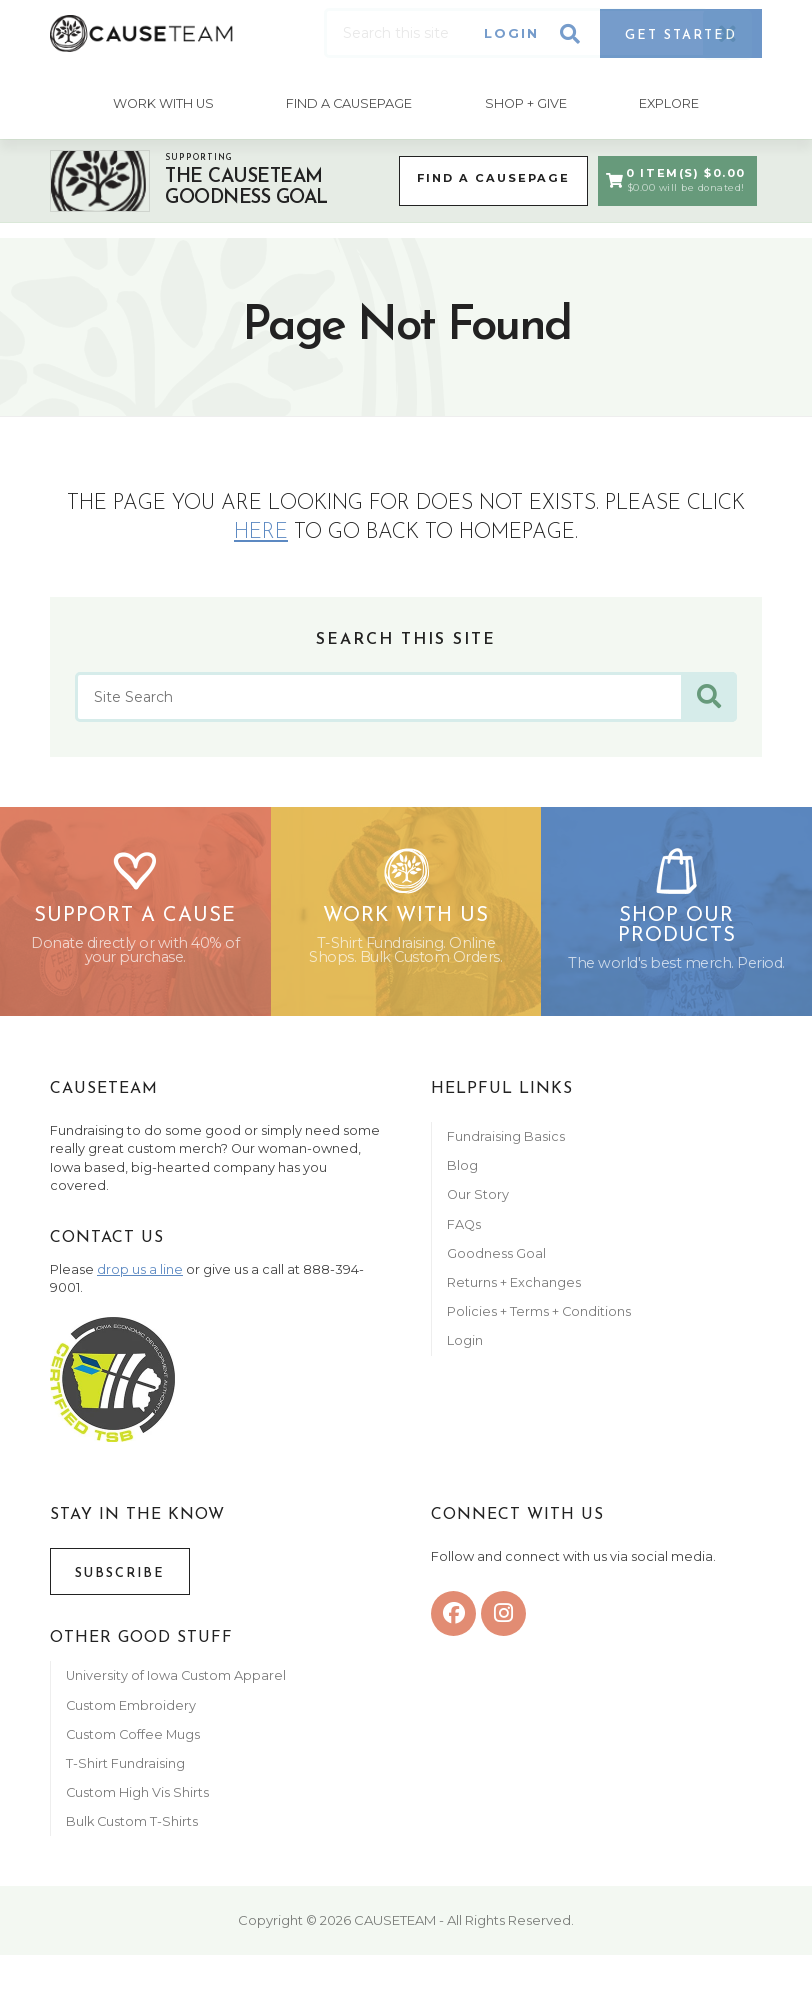 This screenshot has width=812, height=1995. I want to click on Blog, so click(462, 1177).